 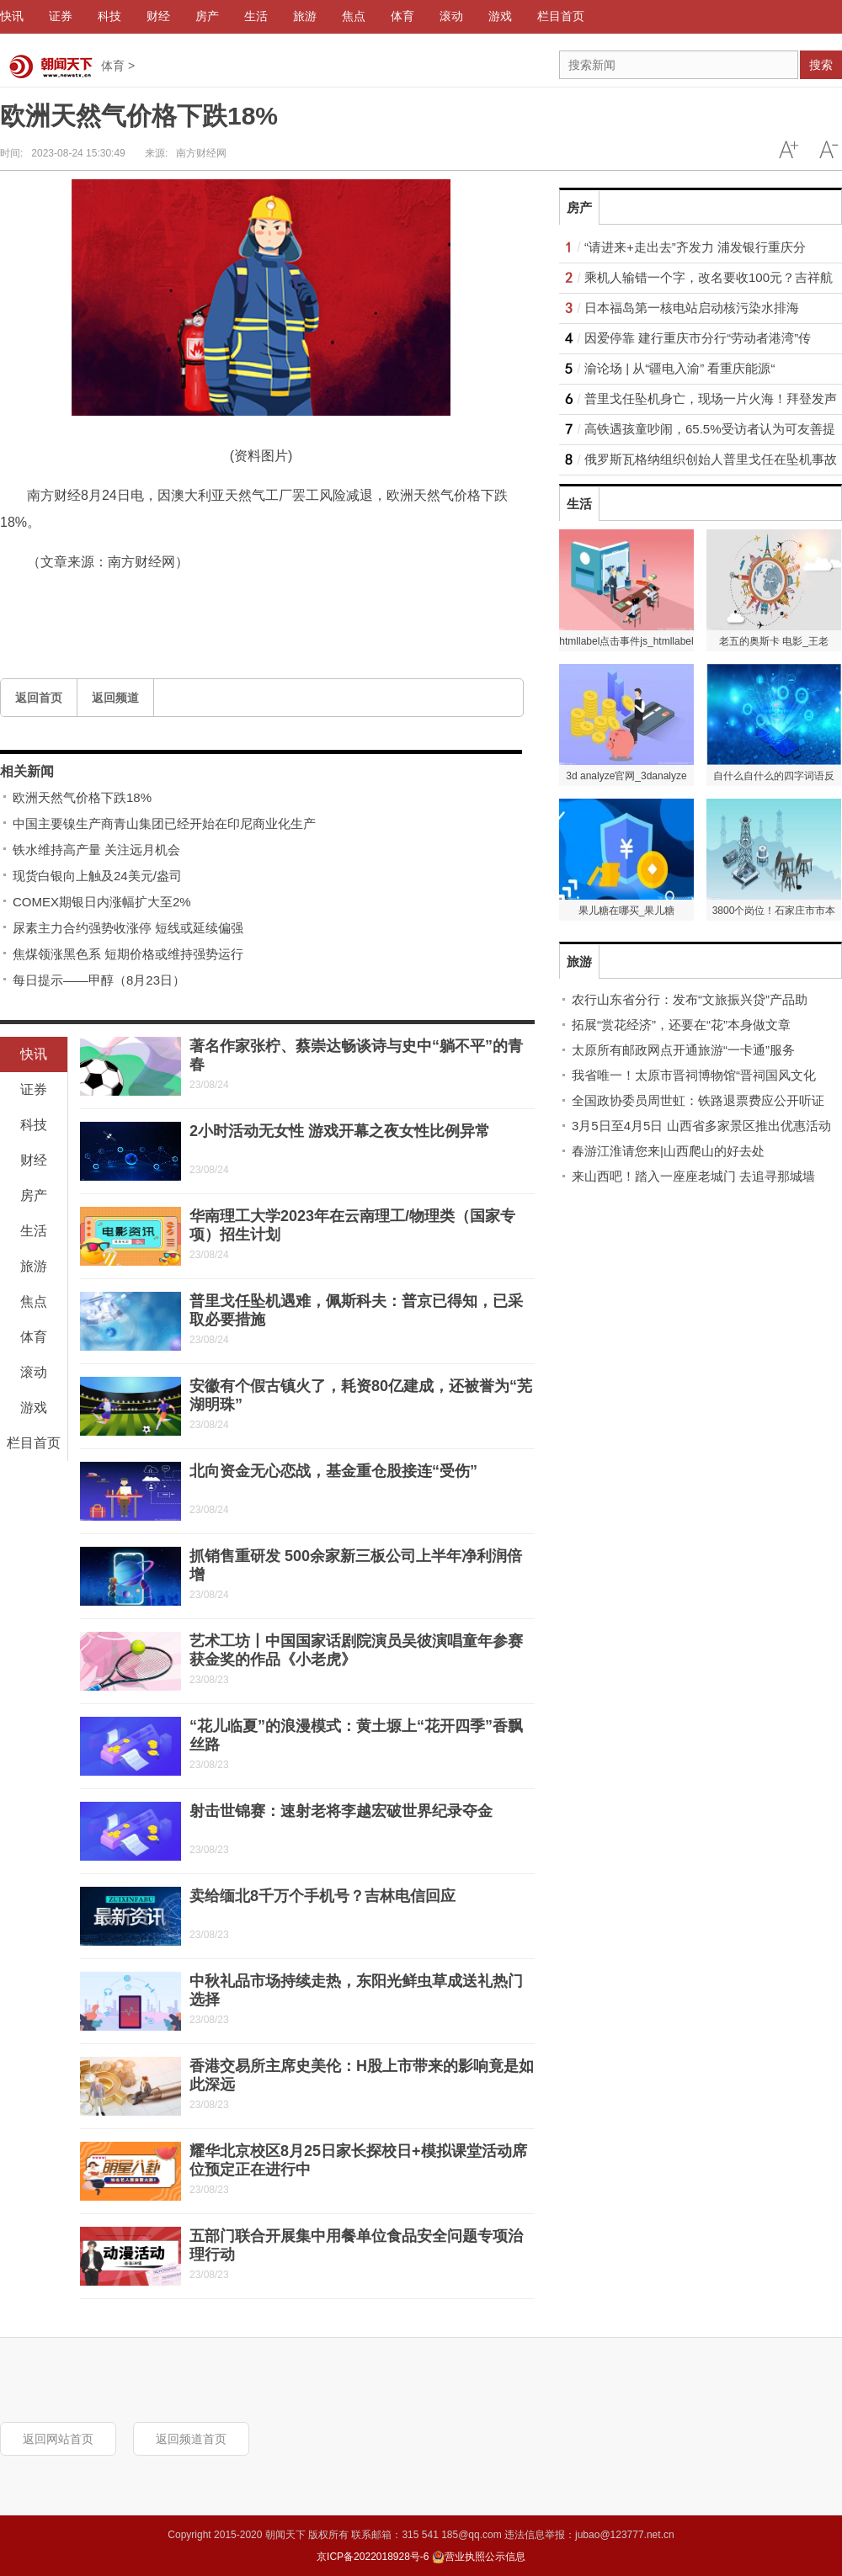 What do you see at coordinates (373, 2557) in the screenshot?
I see `京ICP备2022018928号-6` at bounding box center [373, 2557].